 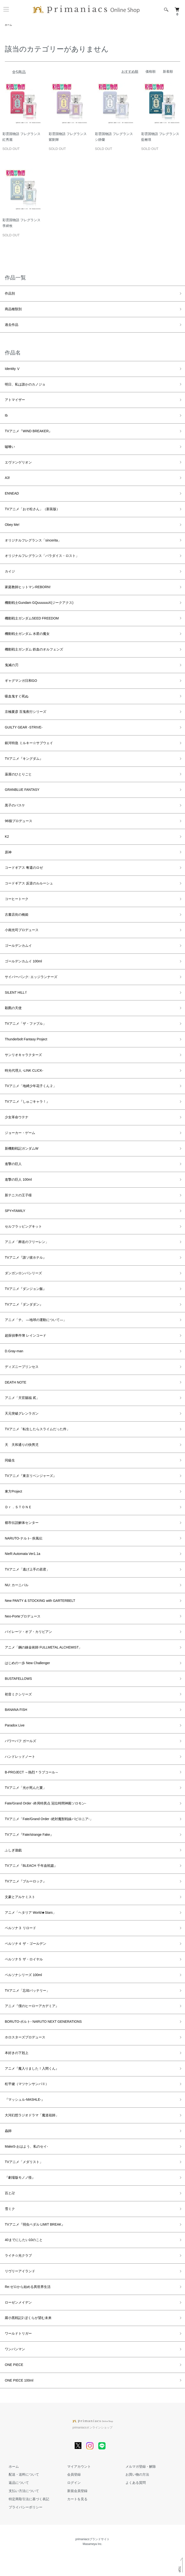 What do you see at coordinates (22, 1398) in the screenshot?
I see `アニメ「天官賜福 貮」` at bounding box center [22, 1398].